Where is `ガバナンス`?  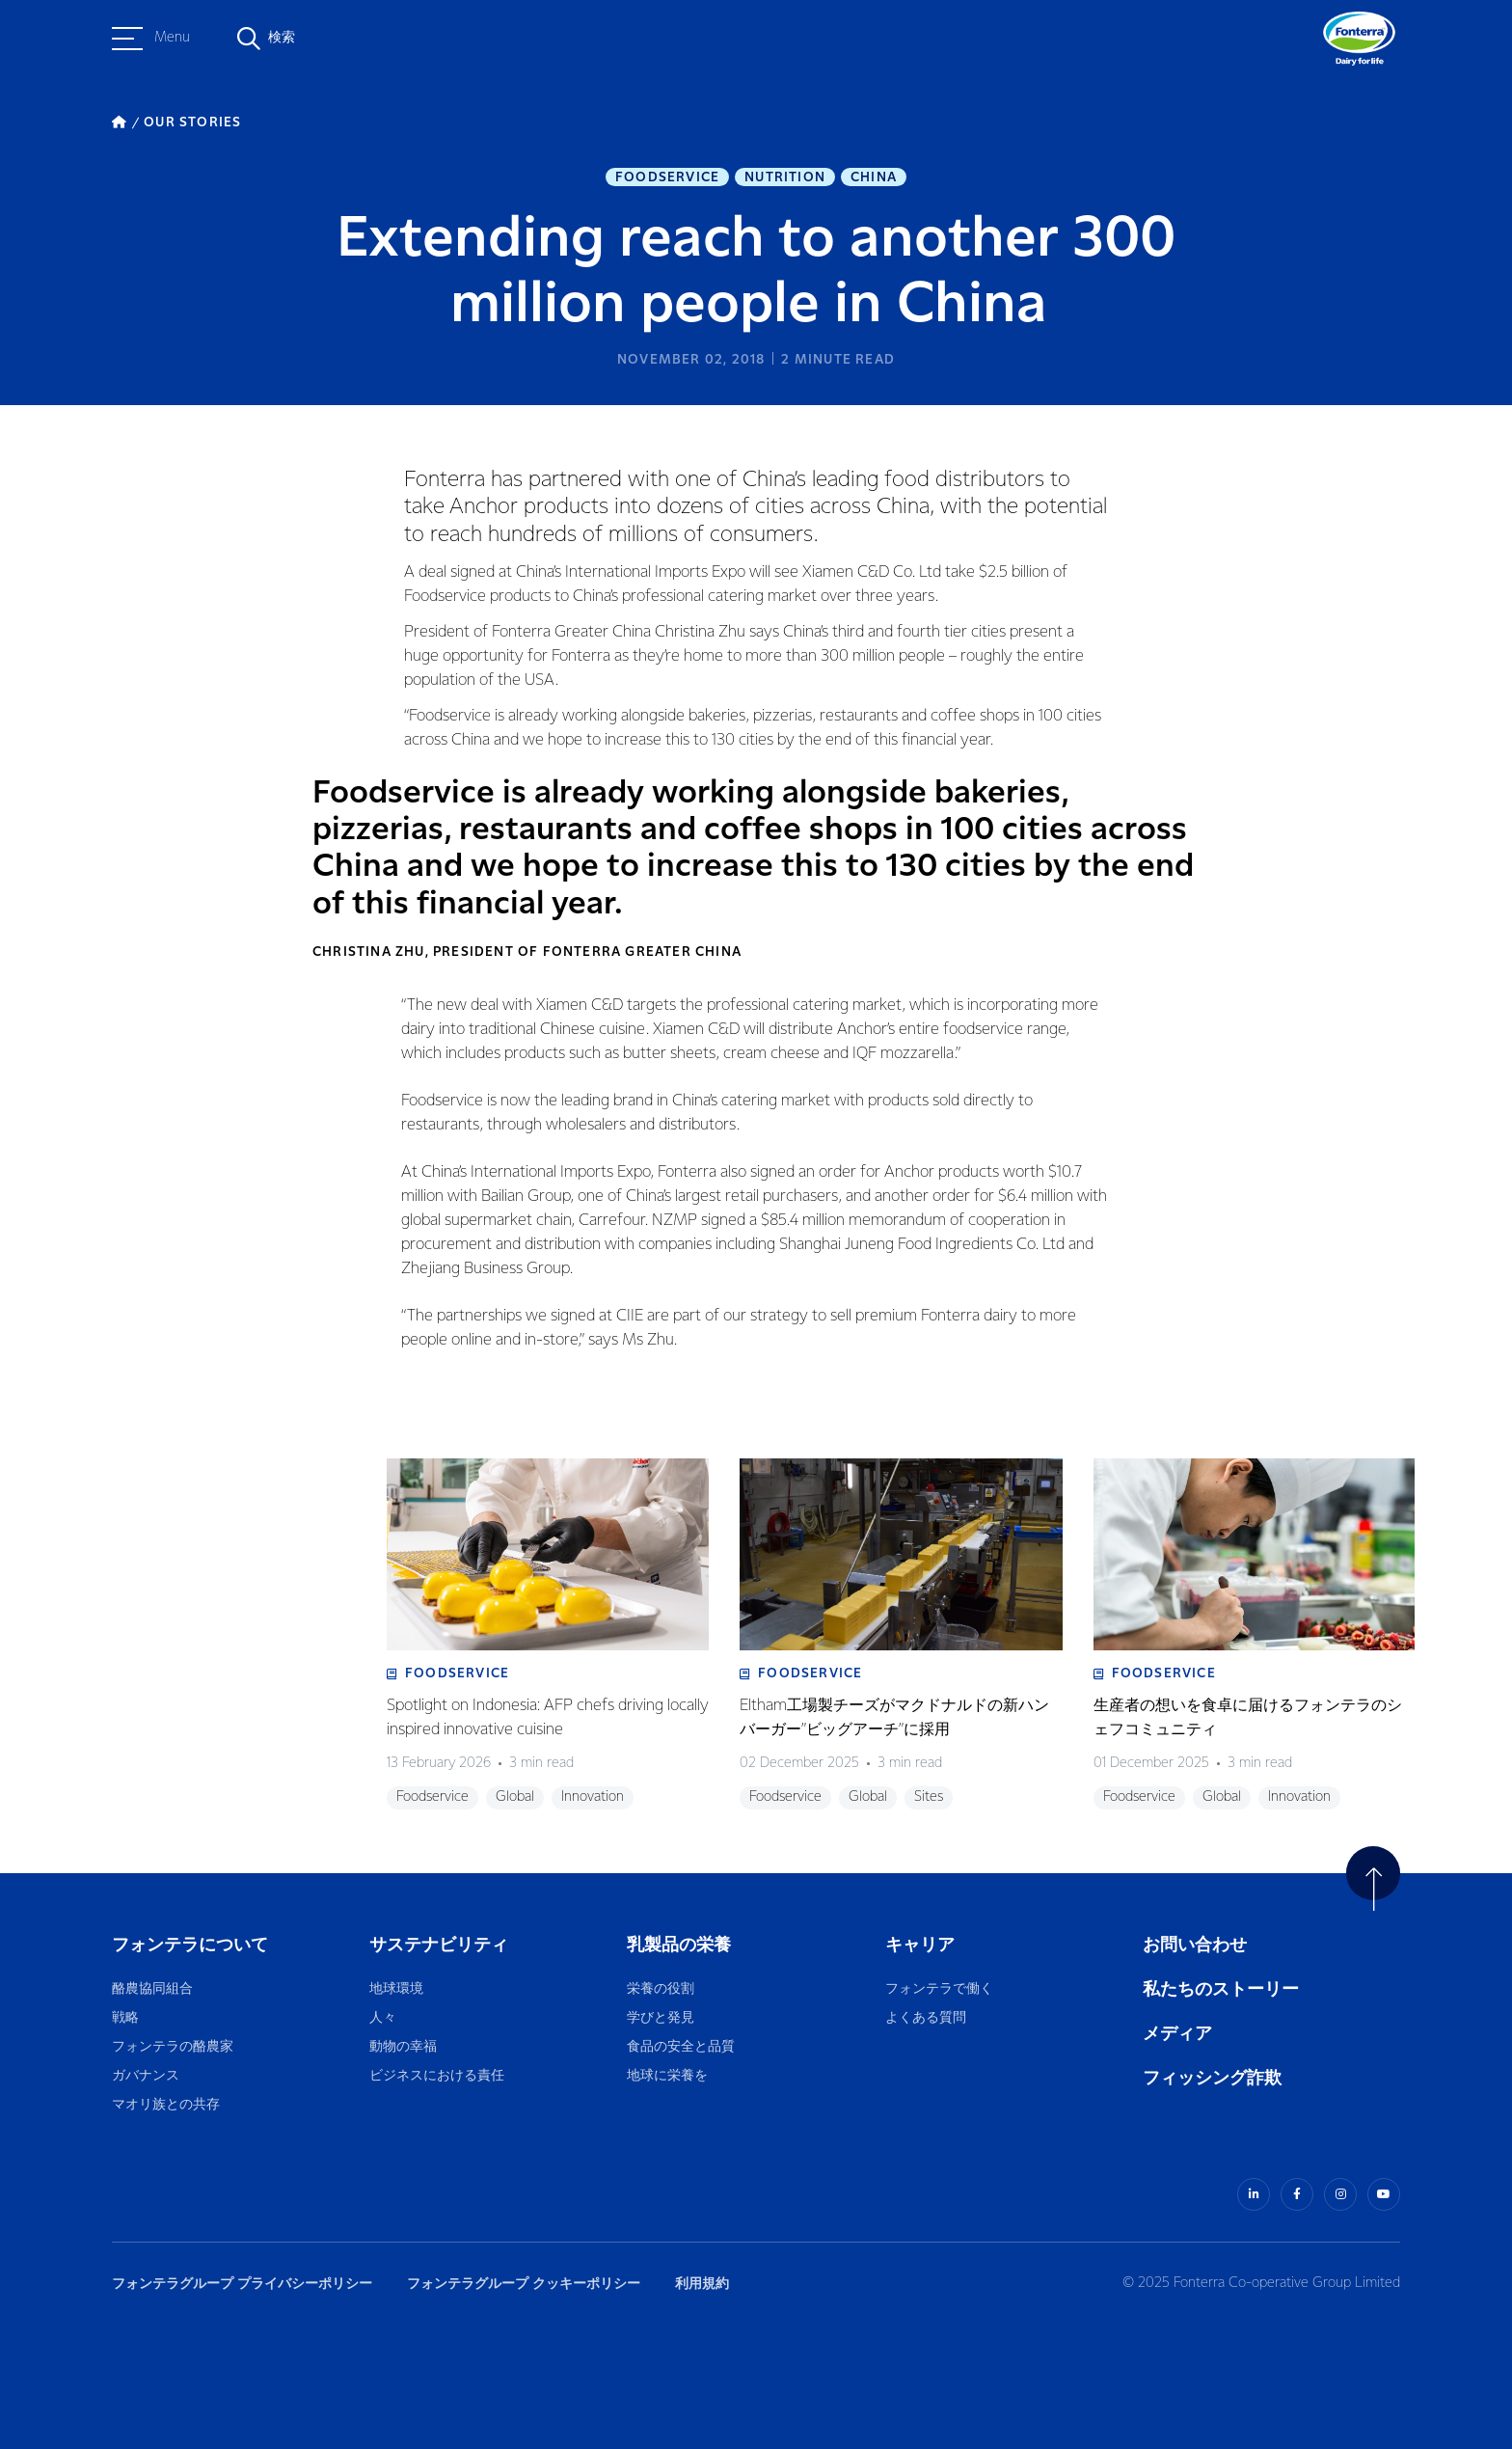
ガバナンス is located at coordinates (145, 2076).